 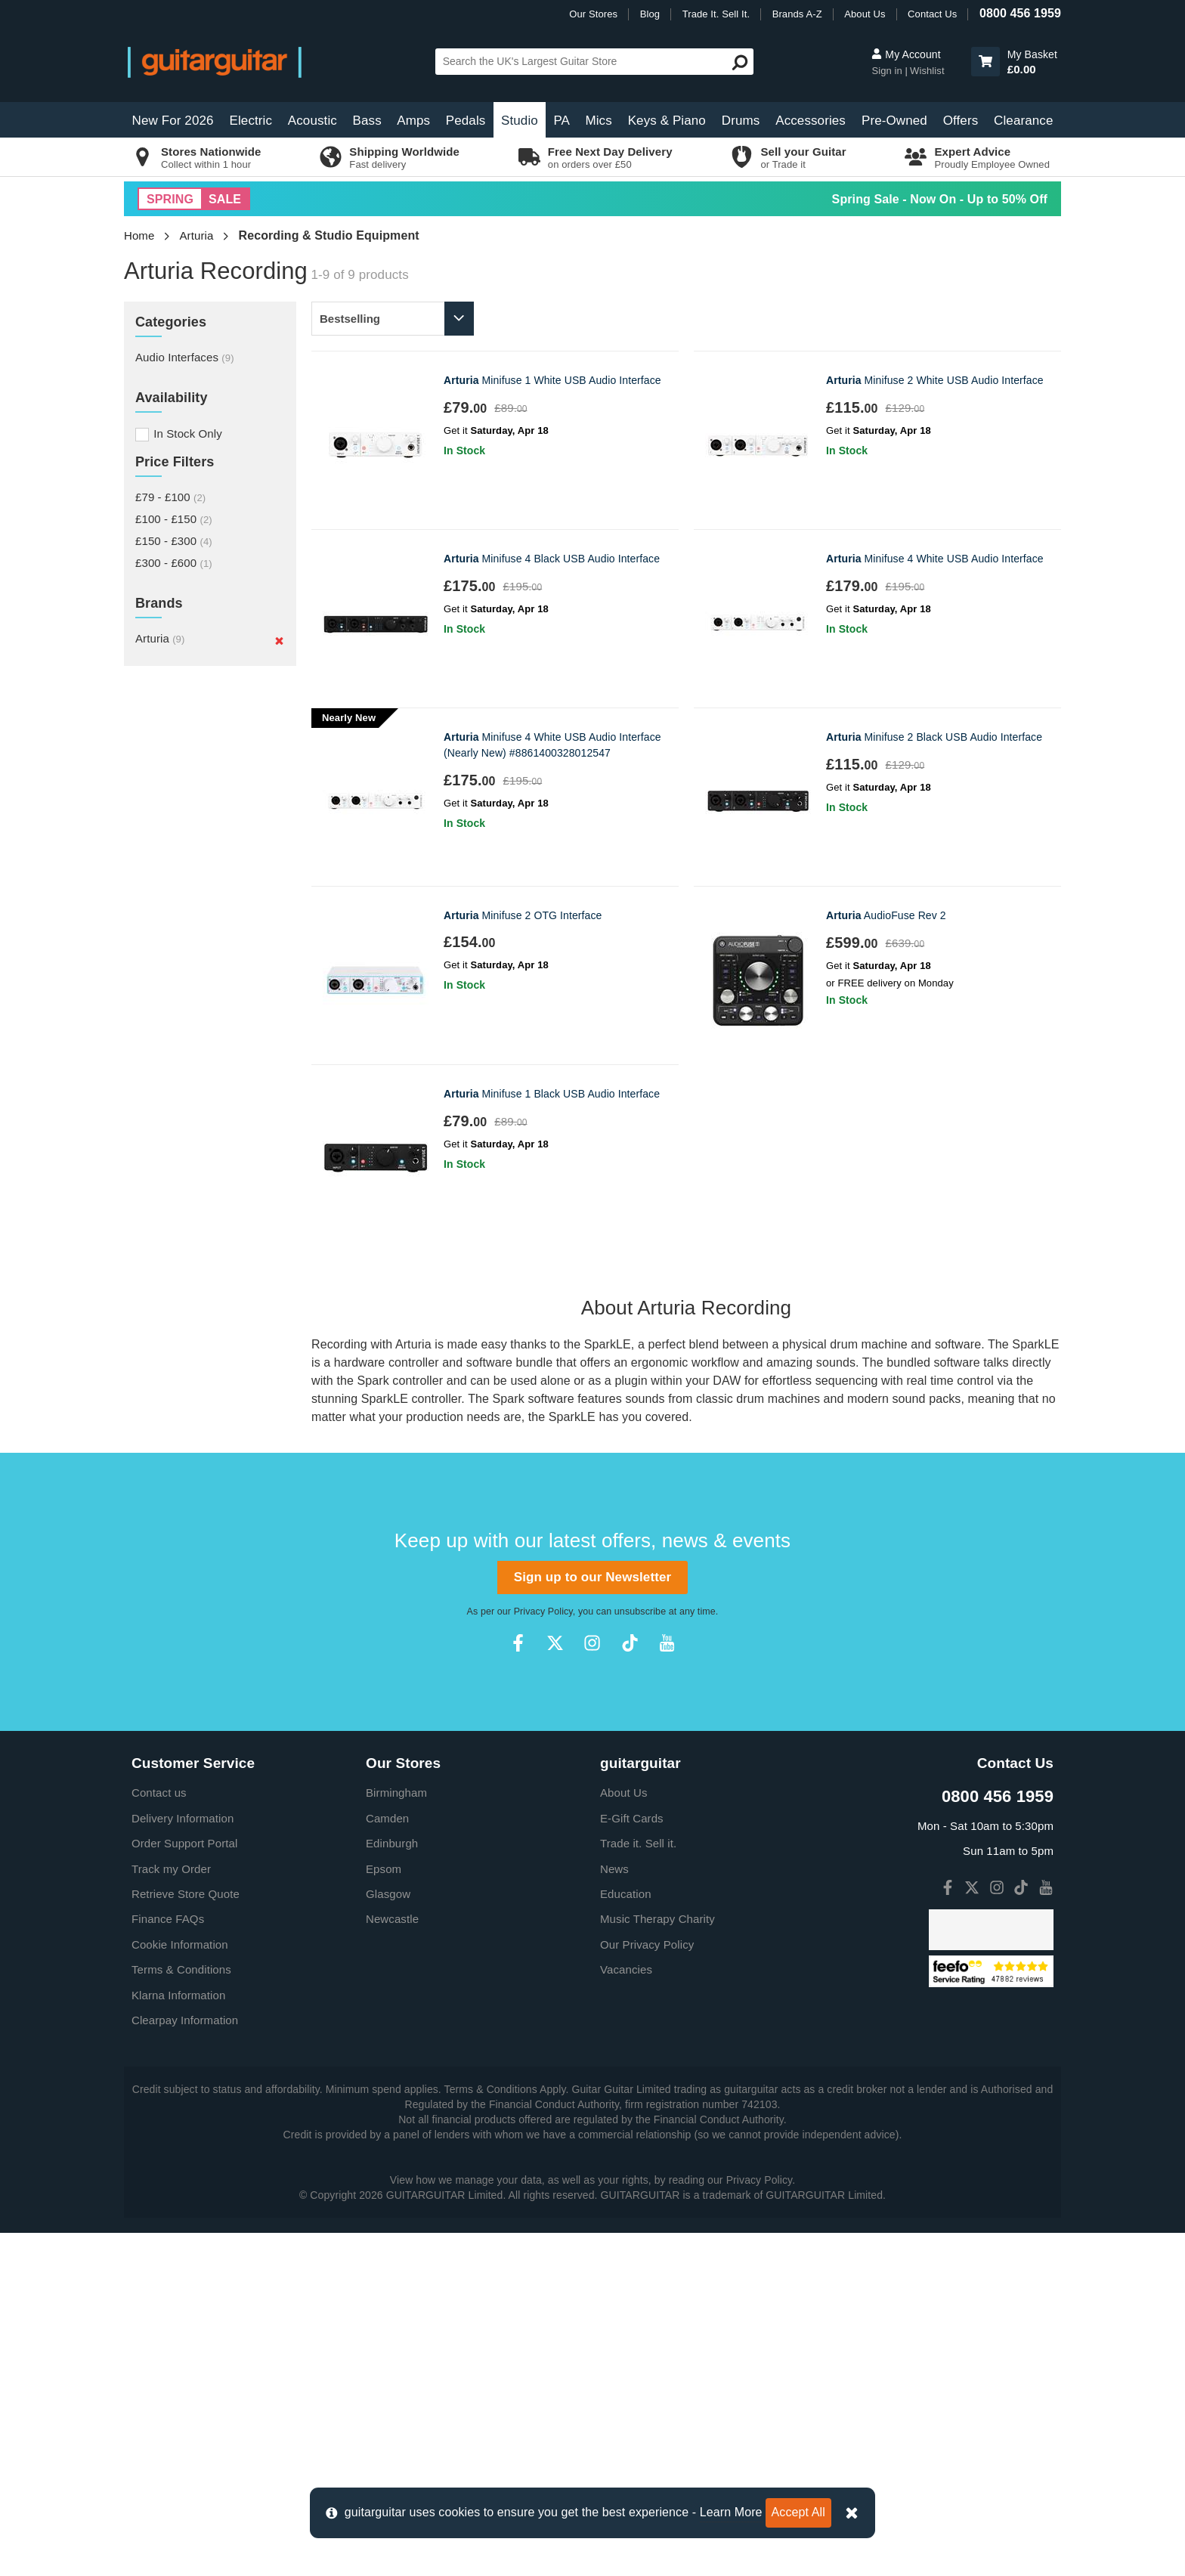 What do you see at coordinates (182, 2161) in the screenshot?
I see `Delivery Information` at bounding box center [182, 2161].